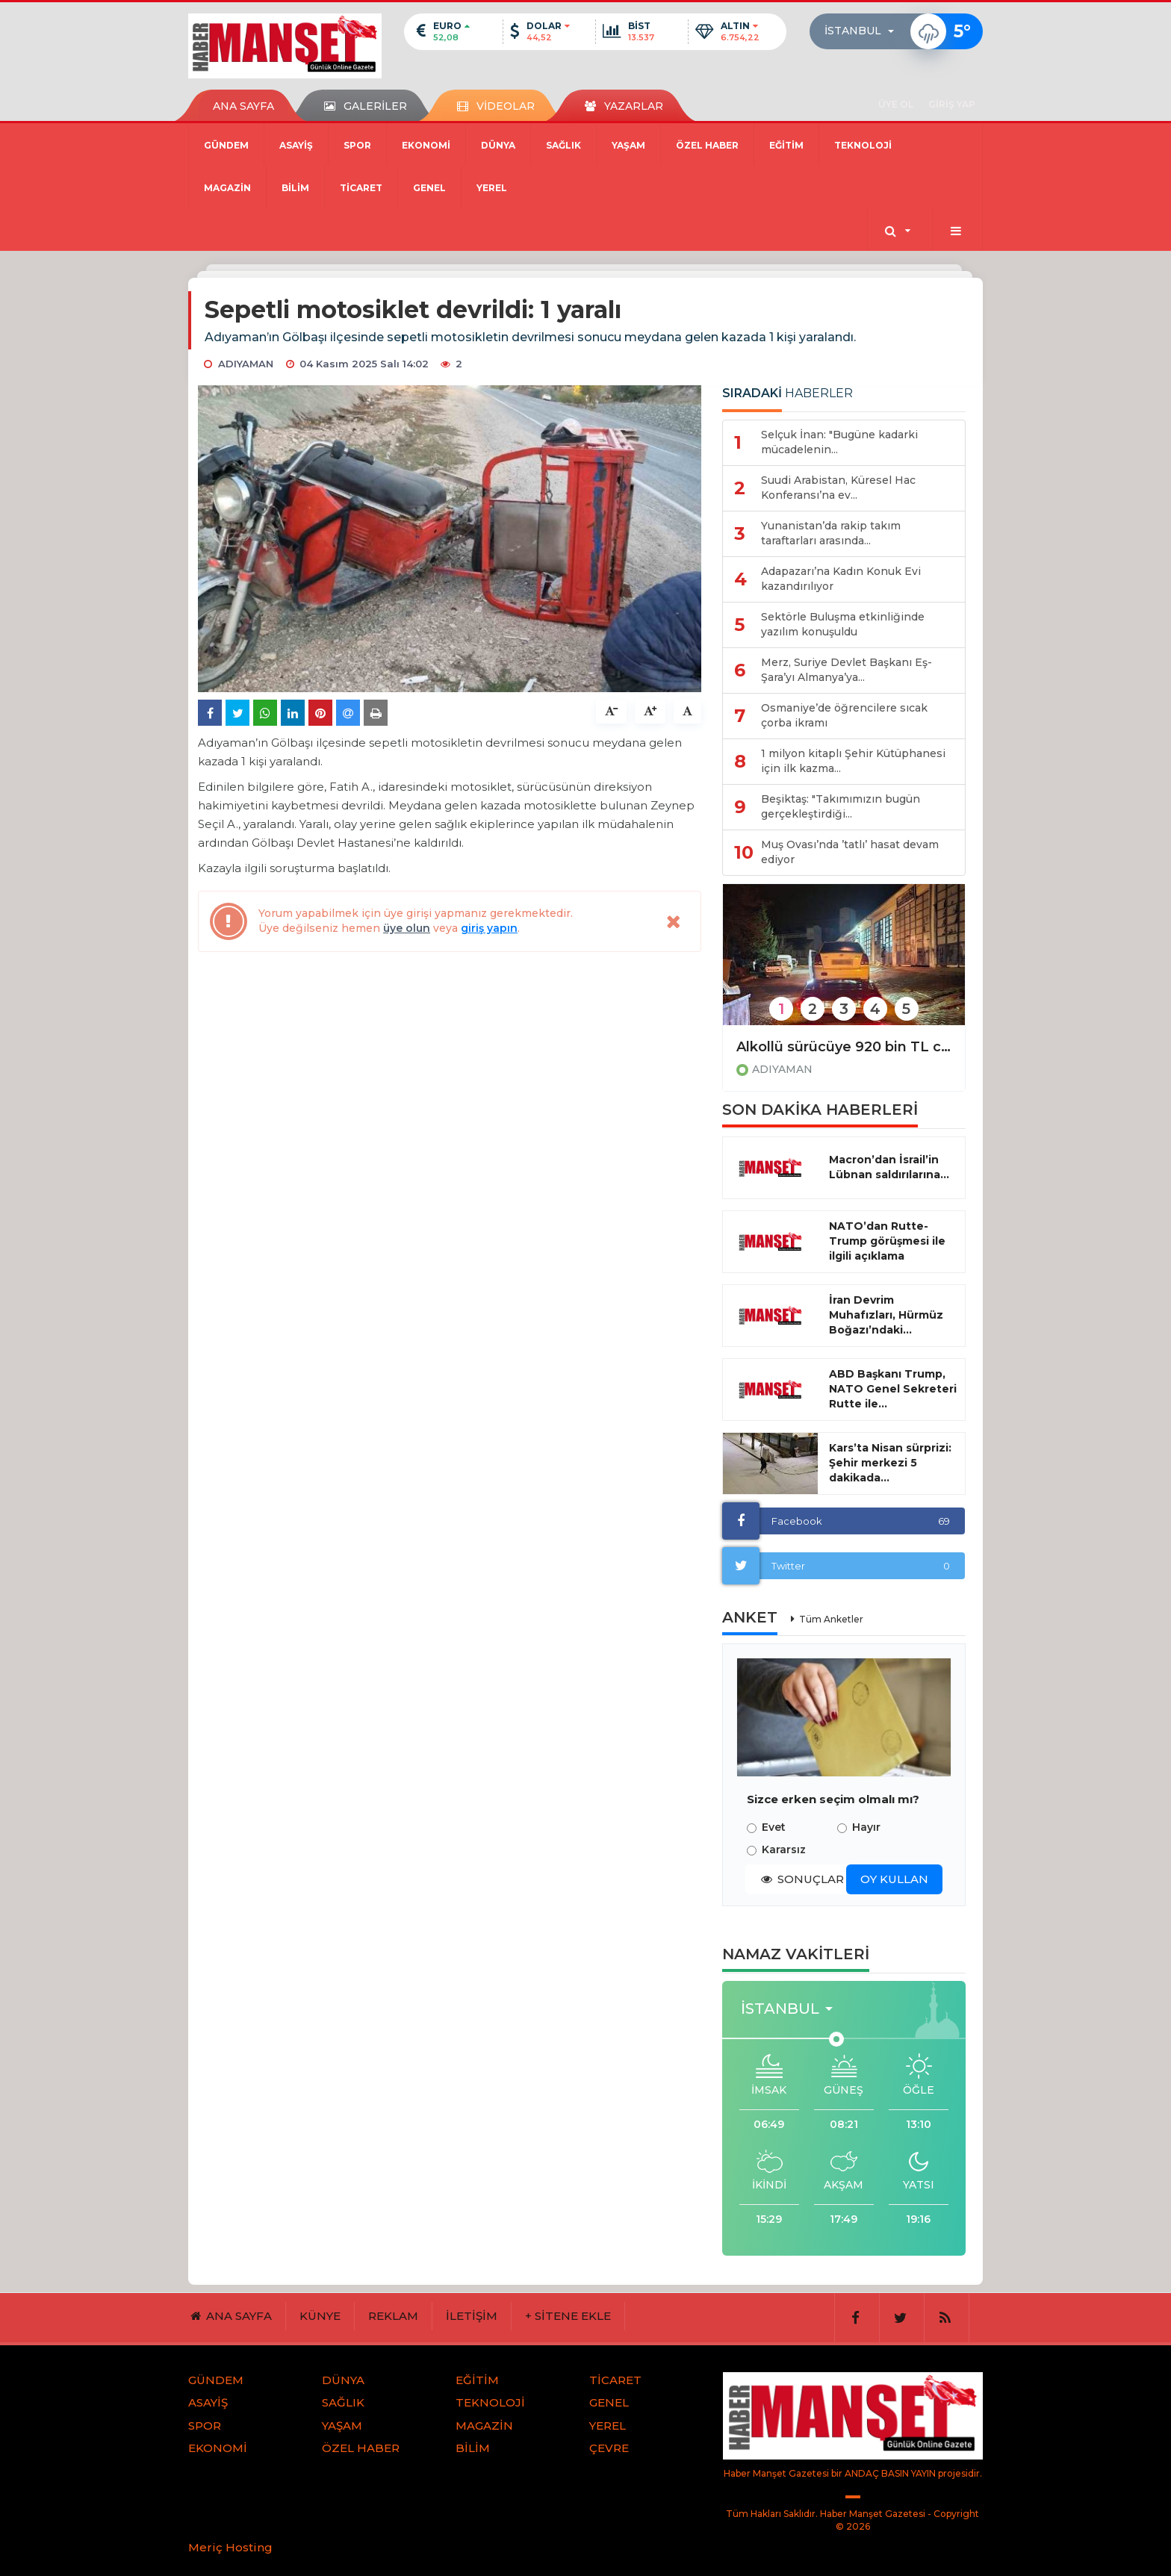 The width and height of the screenshot is (1171, 2576). What do you see at coordinates (230, 2547) in the screenshot?
I see `Meriç Hosting` at bounding box center [230, 2547].